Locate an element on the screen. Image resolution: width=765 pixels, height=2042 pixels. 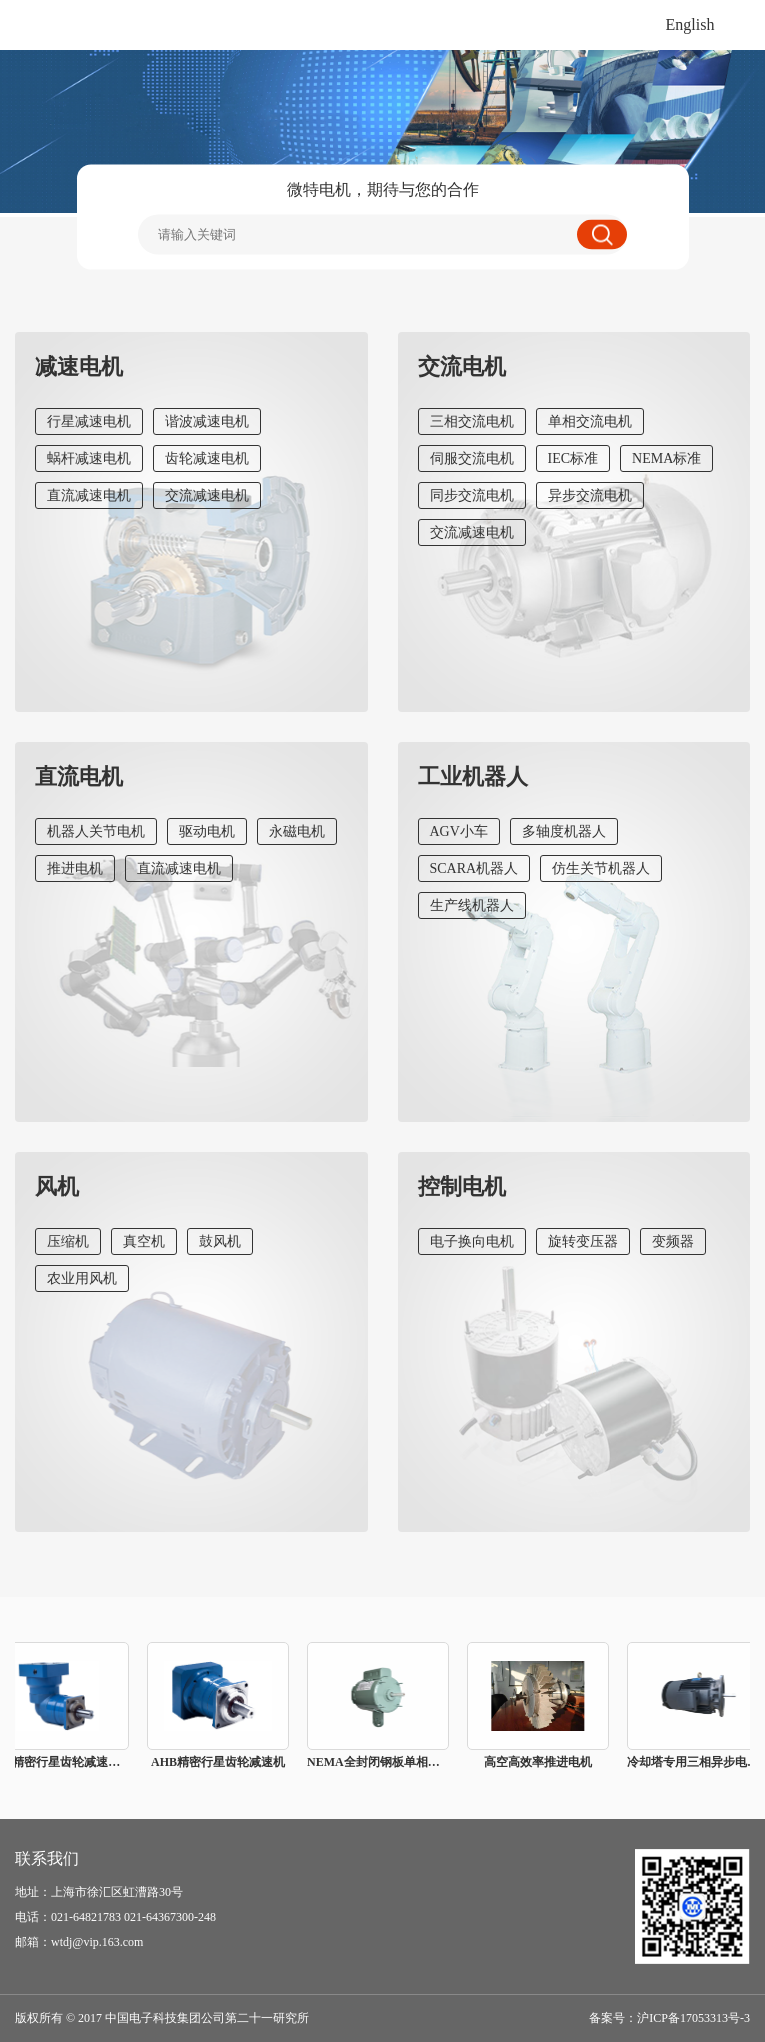
旋转变压器 is located at coordinates (583, 1241).